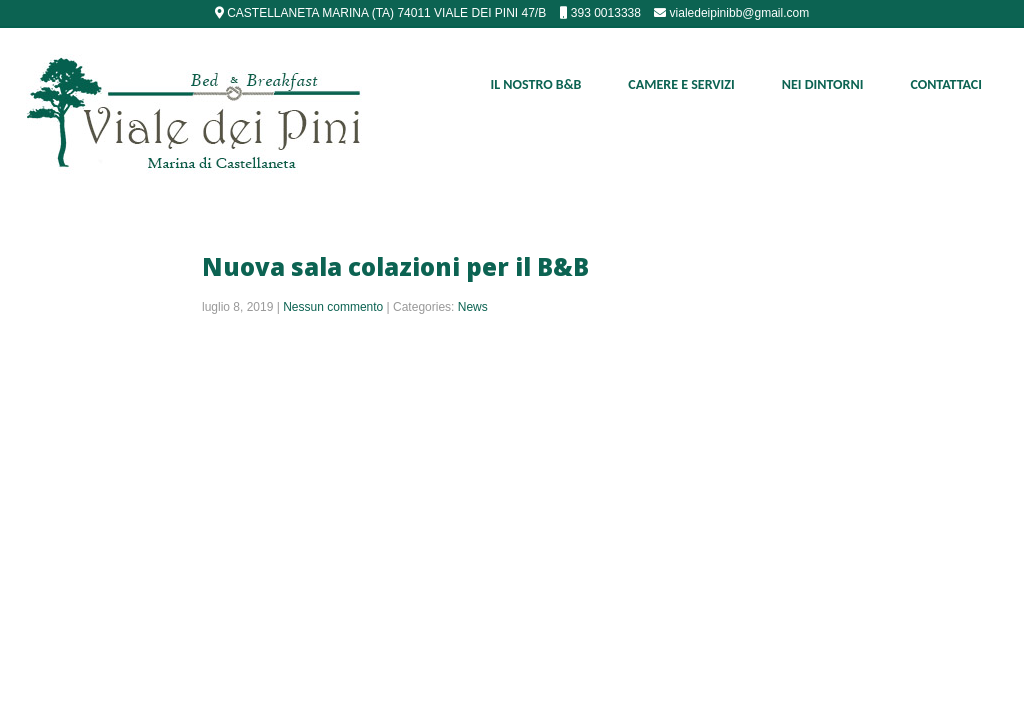  I want to click on Camere e Servizi, so click(681, 84).